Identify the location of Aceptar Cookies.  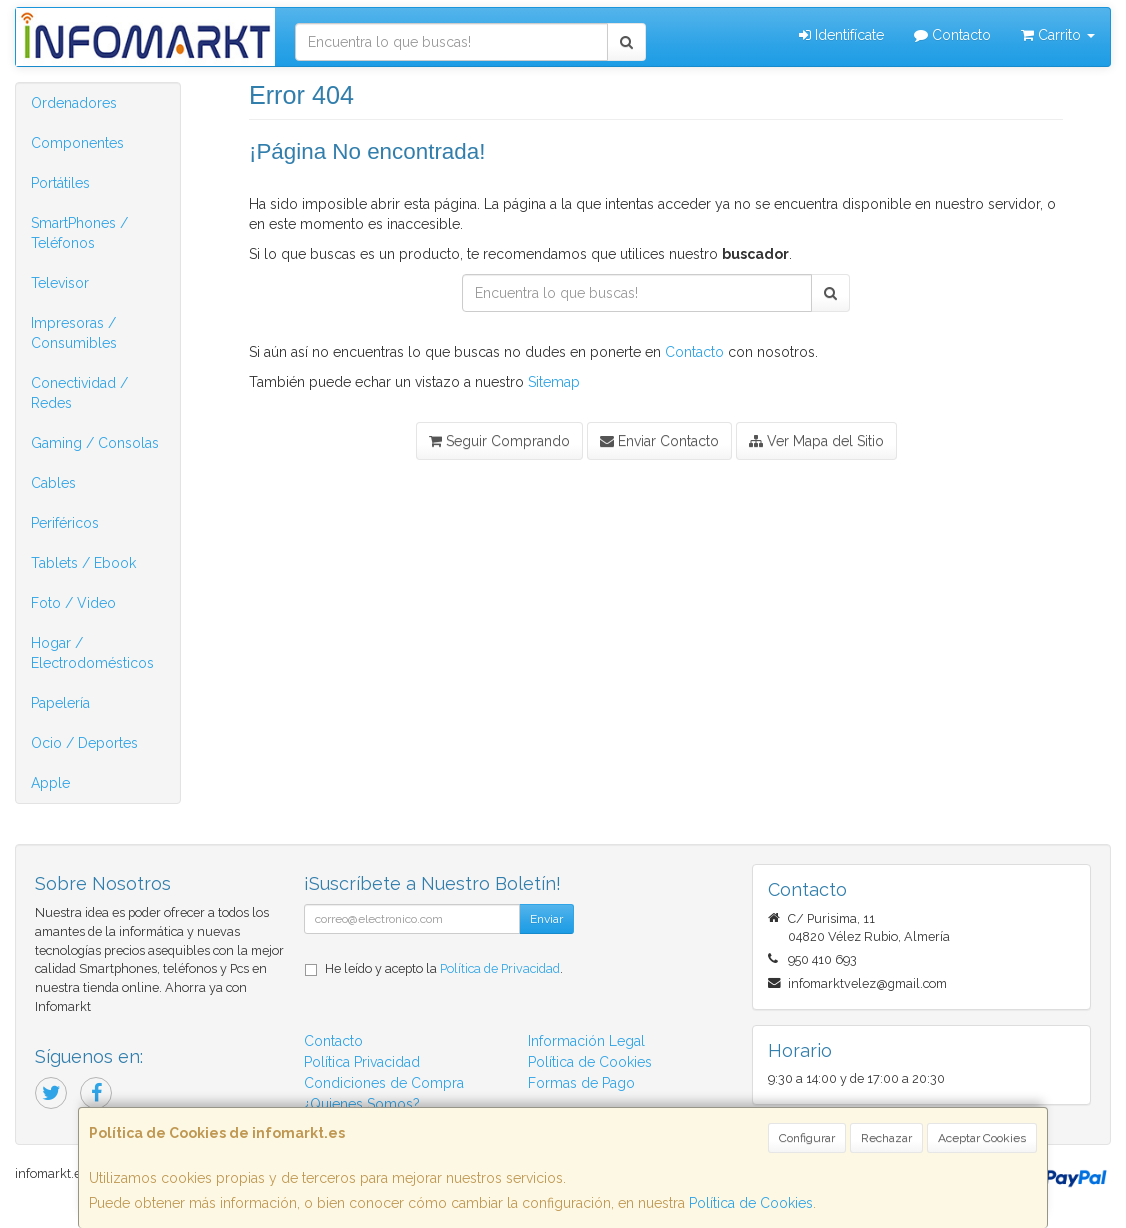
(982, 1138).